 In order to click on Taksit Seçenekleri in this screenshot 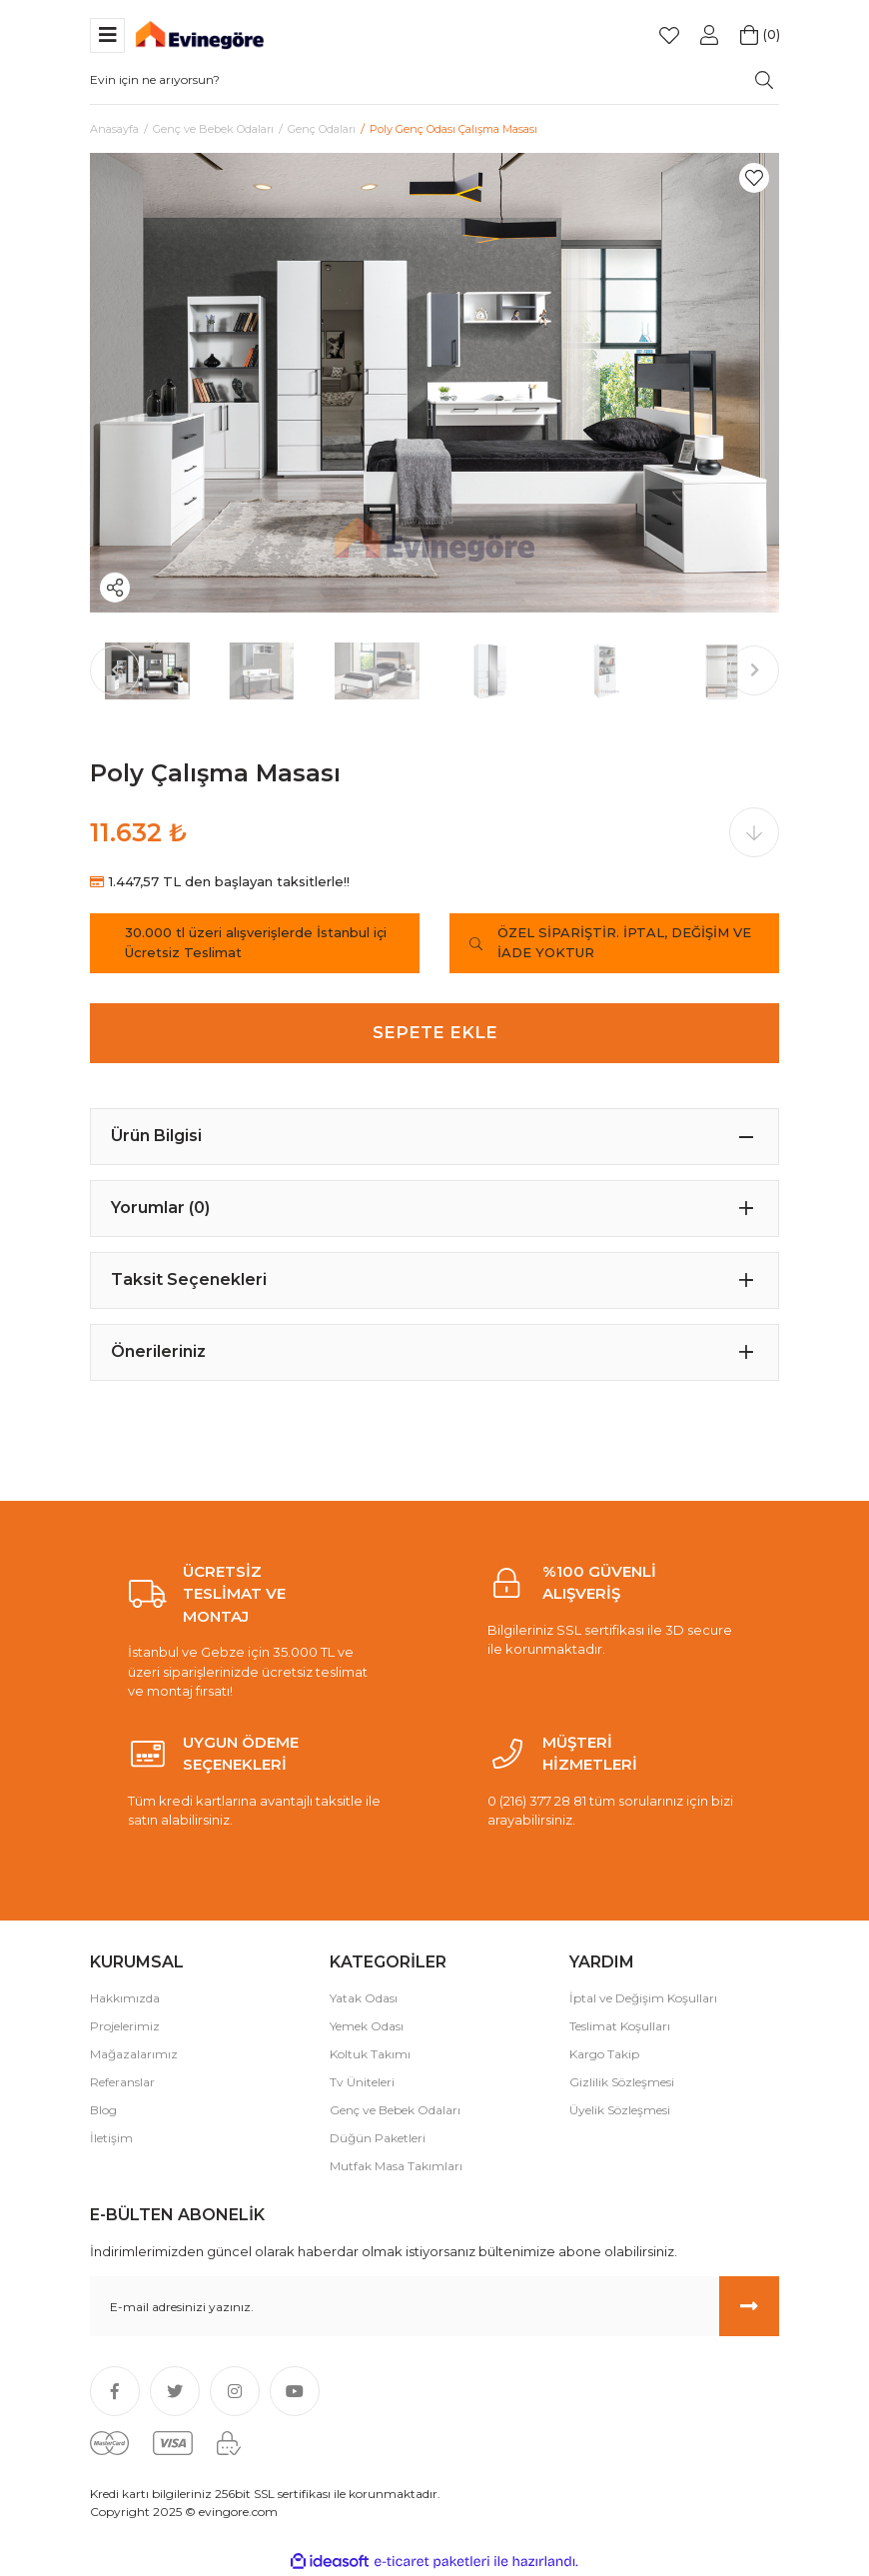, I will do `click(189, 1279)`.